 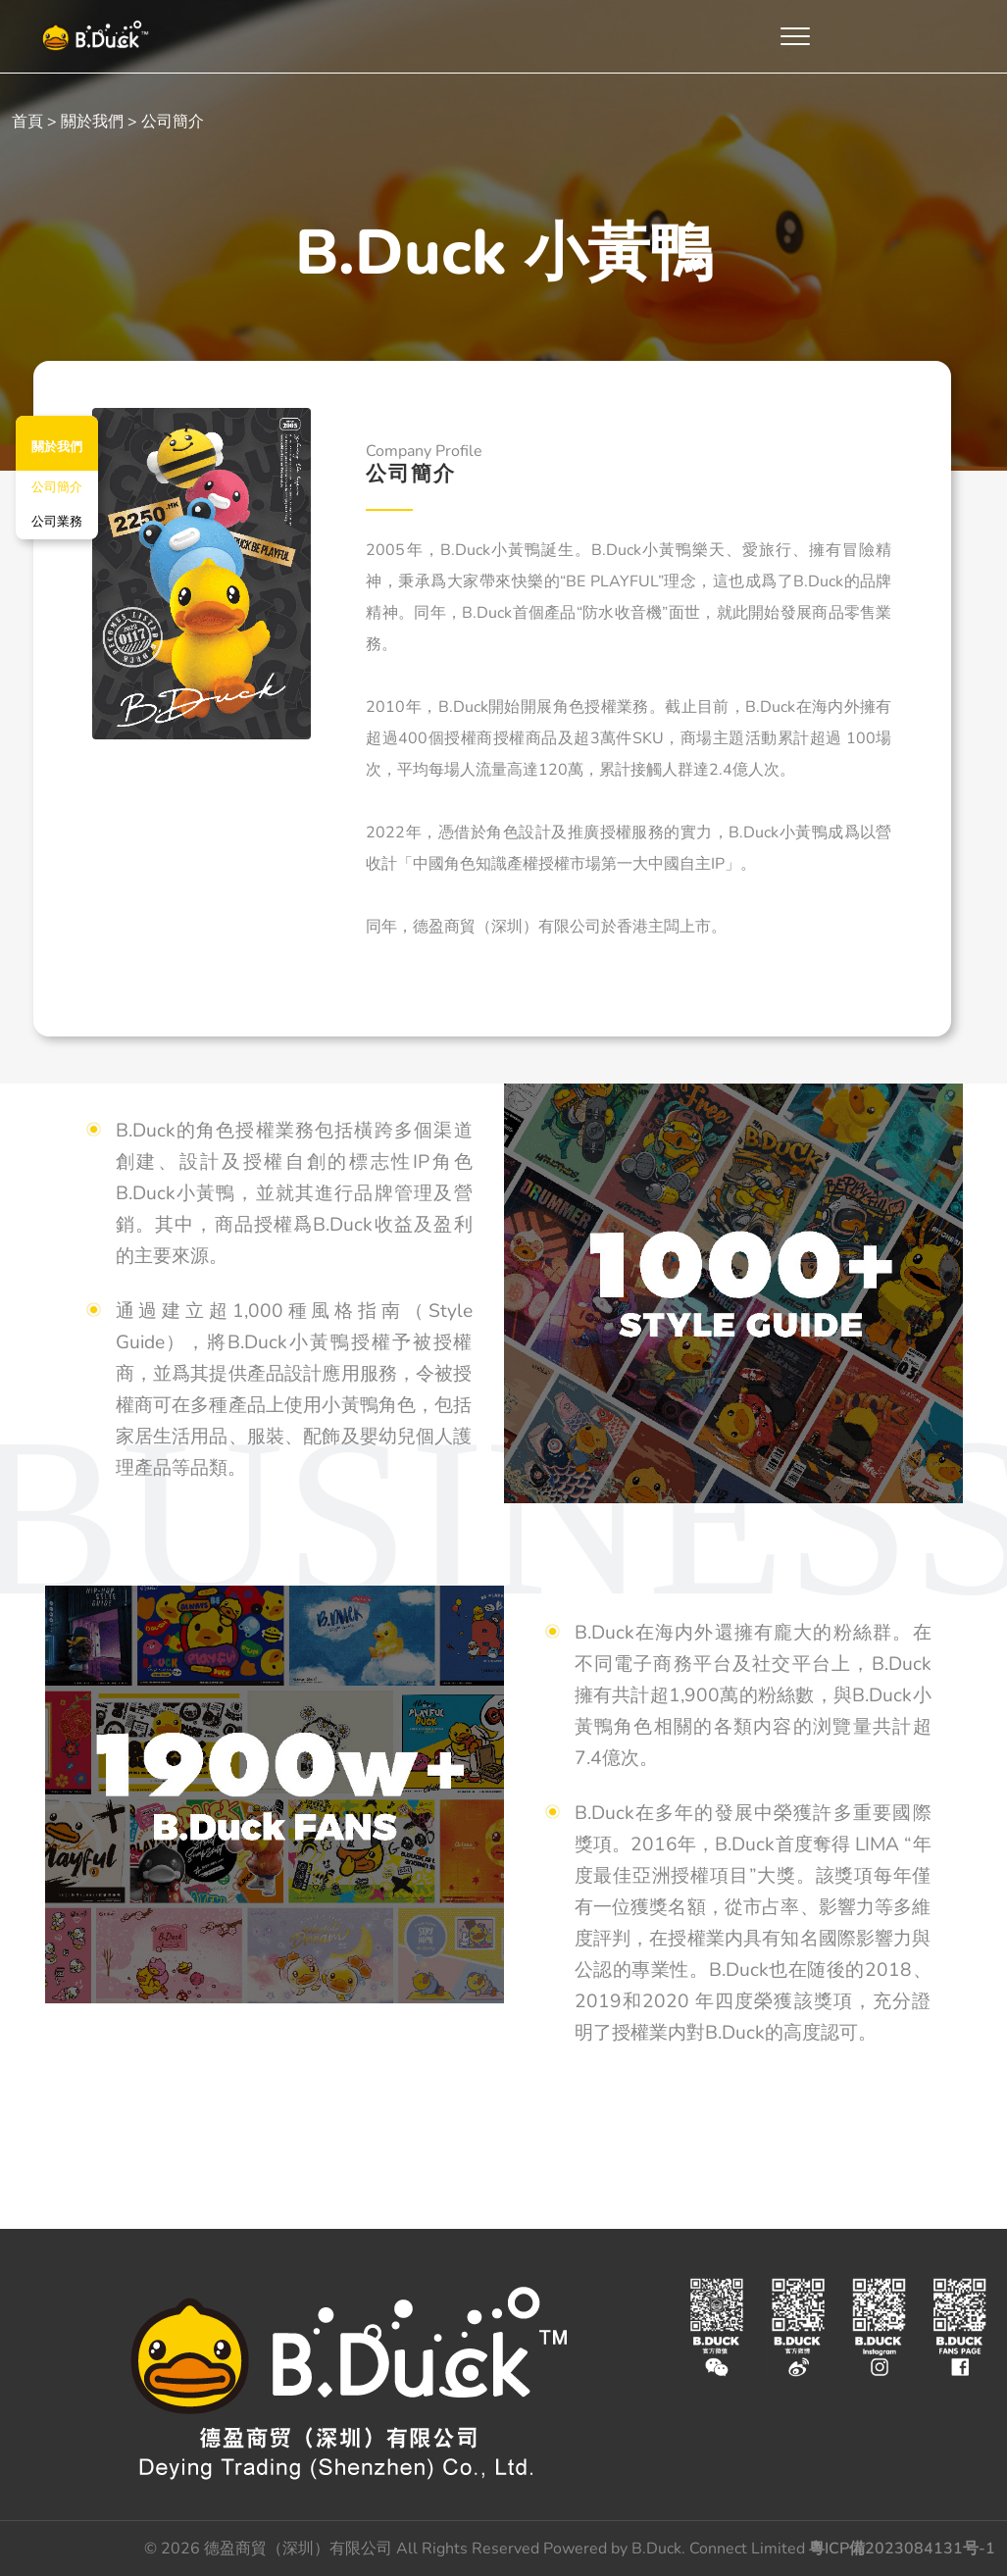 What do you see at coordinates (27, 121) in the screenshot?
I see `首頁` at bounding box center [27, 121].